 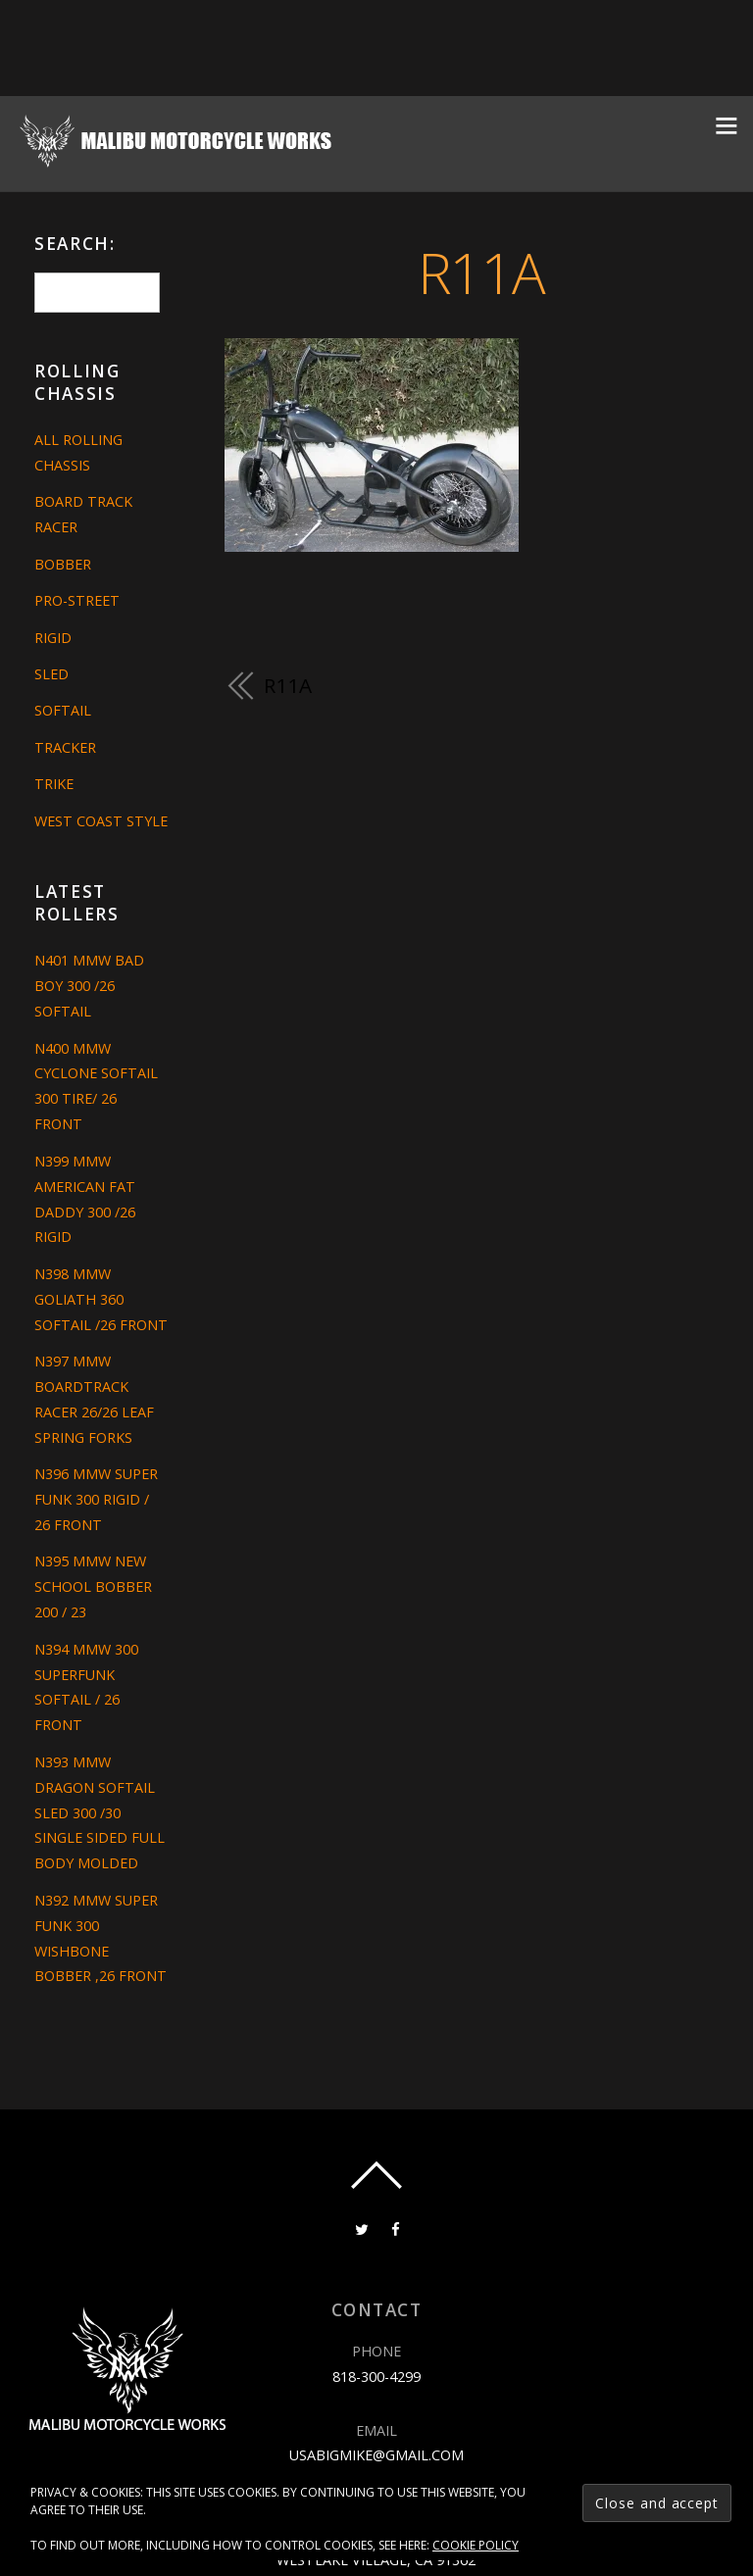 I want to click on Pro-Street, so click(x=77, y=600).